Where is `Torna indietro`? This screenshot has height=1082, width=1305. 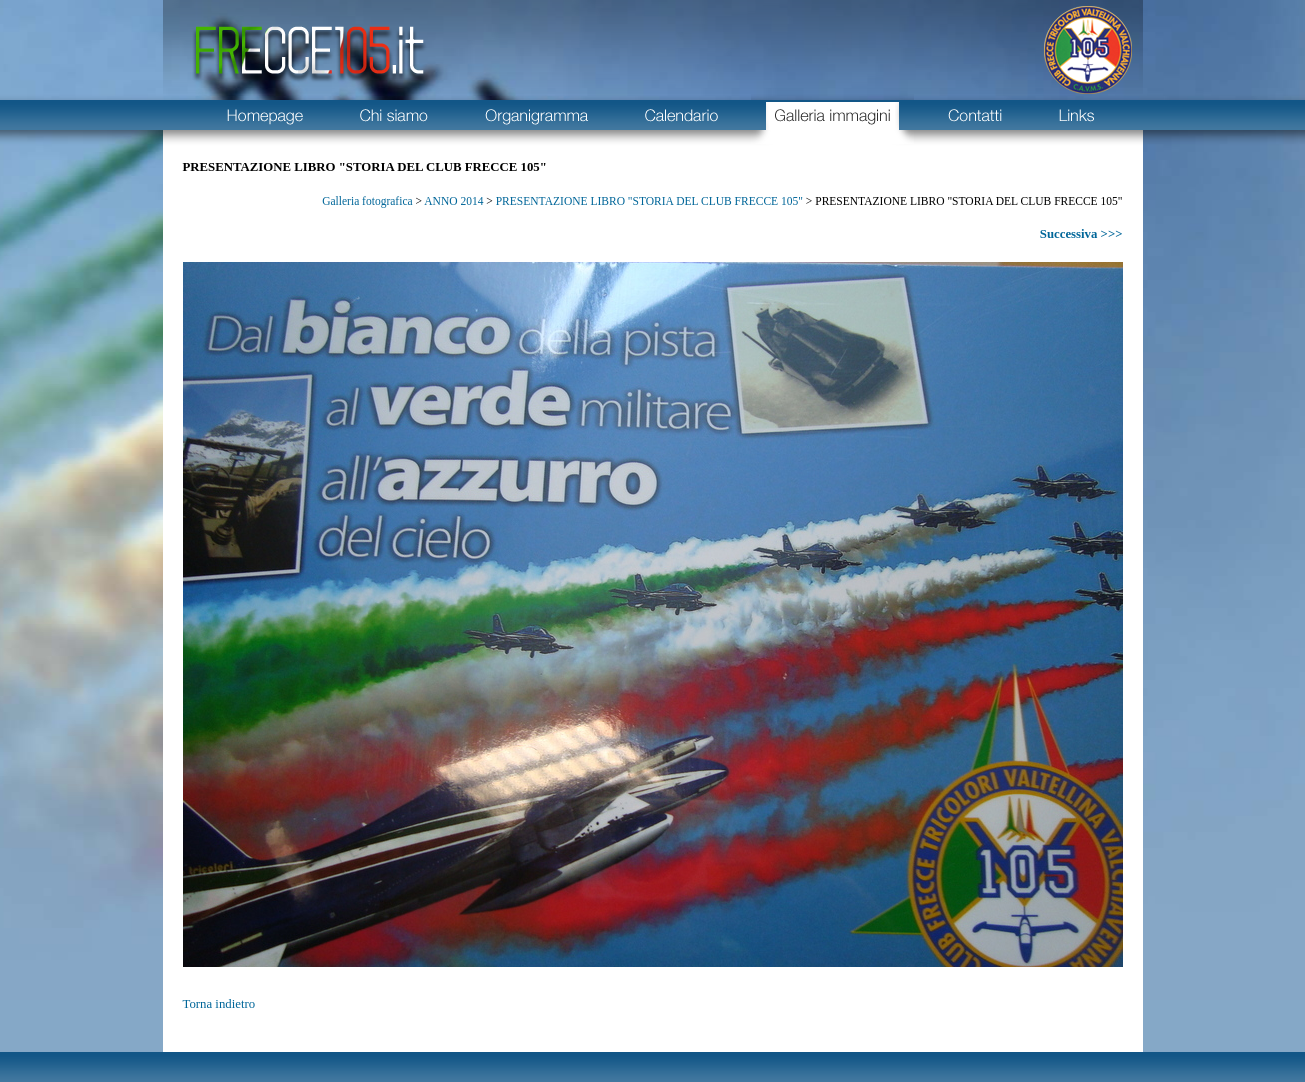 Torna indietro is located at coordinates (219, 1004).